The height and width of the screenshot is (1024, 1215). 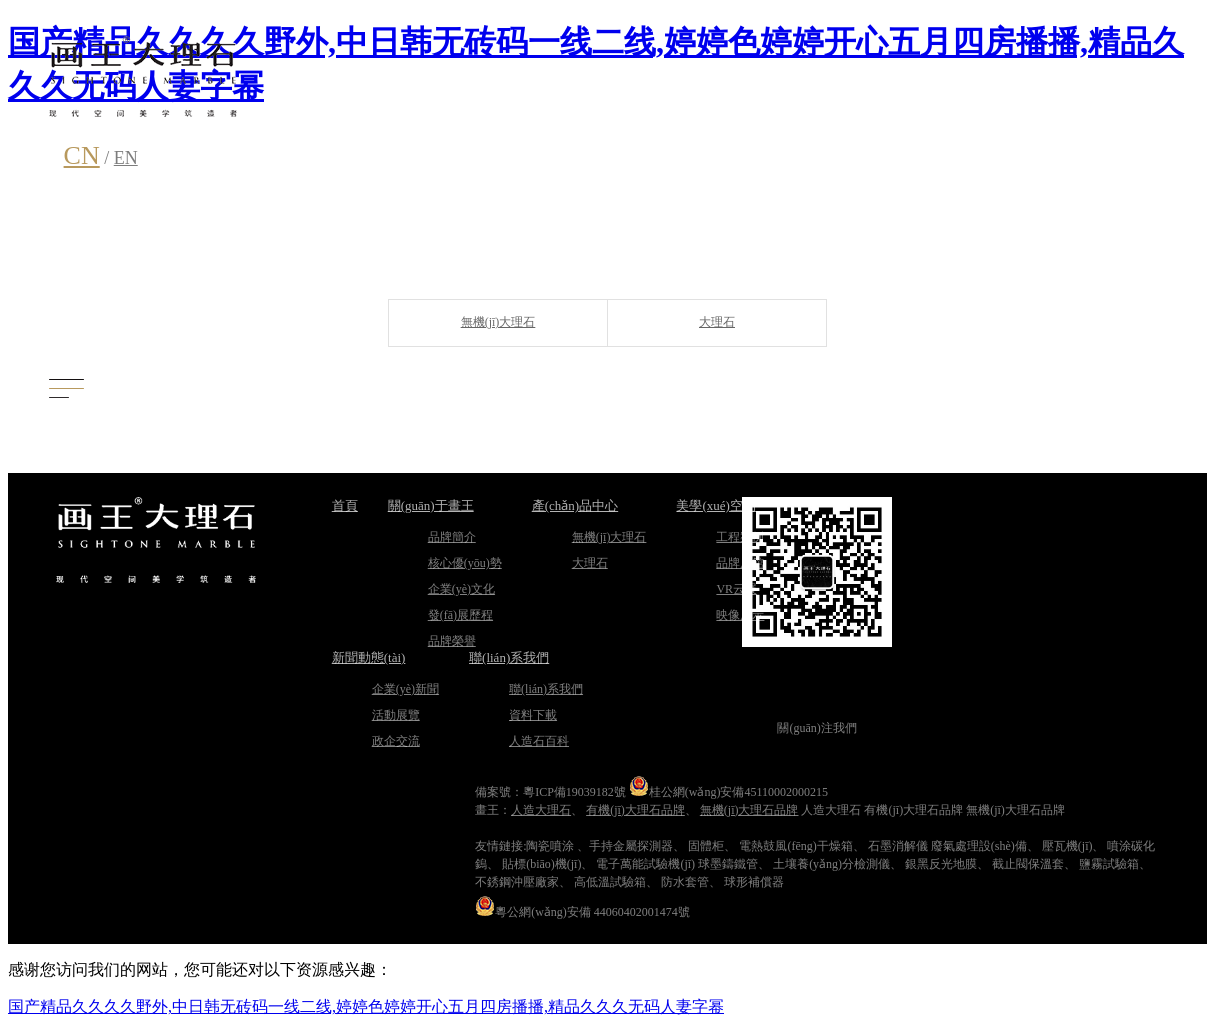 What do you see at coordinates (539, 741) in the screenshot?
I see `人造石百科` at bounding box center [539, 741].